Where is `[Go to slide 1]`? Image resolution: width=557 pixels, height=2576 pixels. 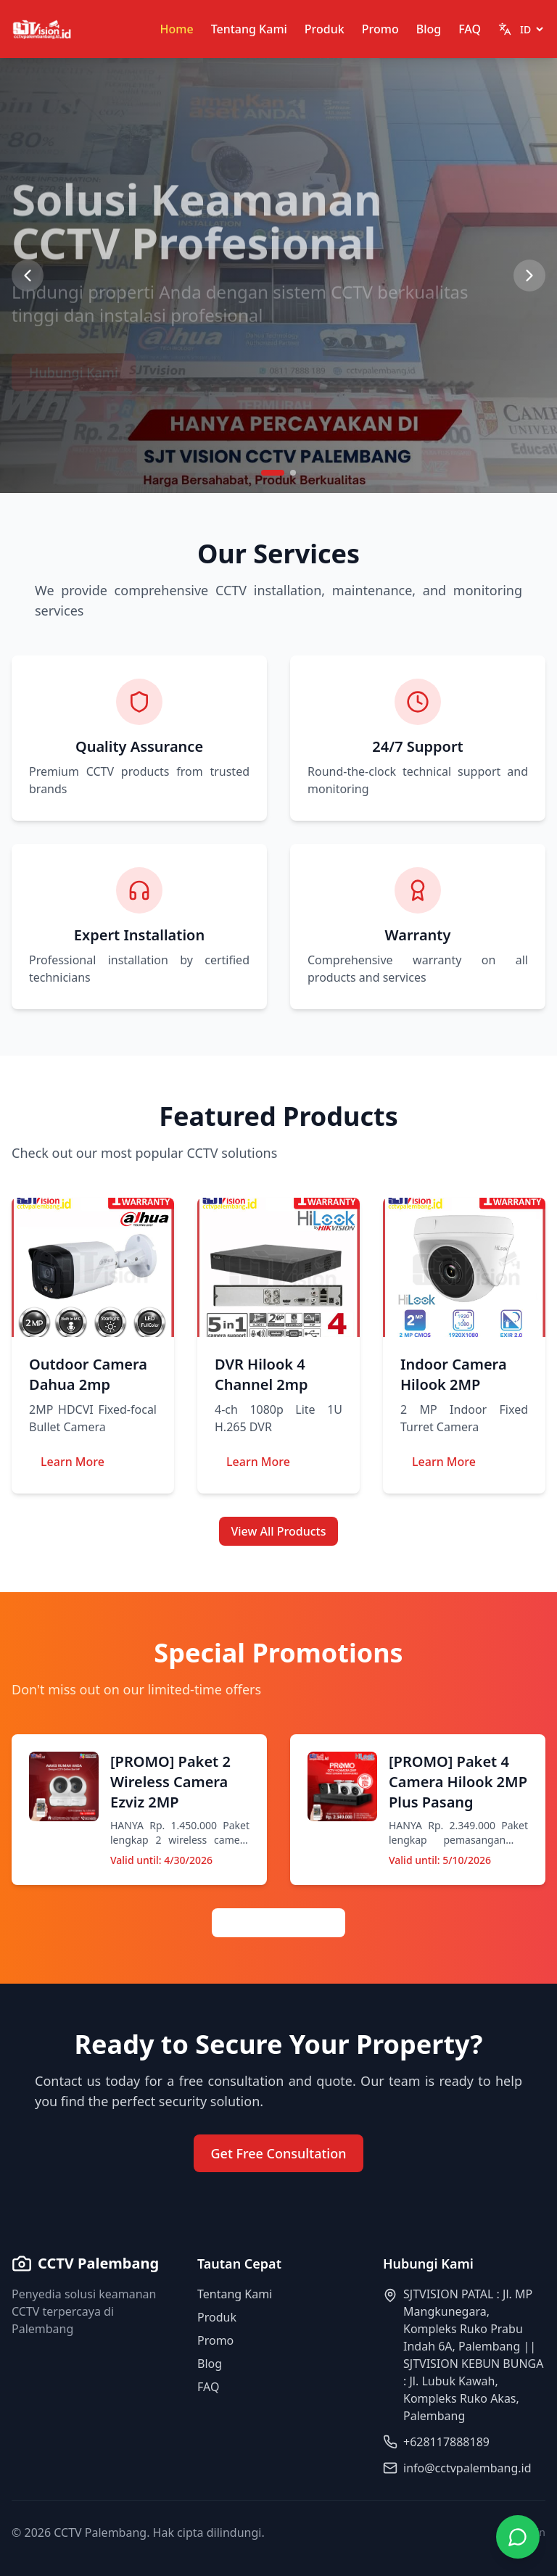 [Go to slide 1] is located at coordinates (272, 473).